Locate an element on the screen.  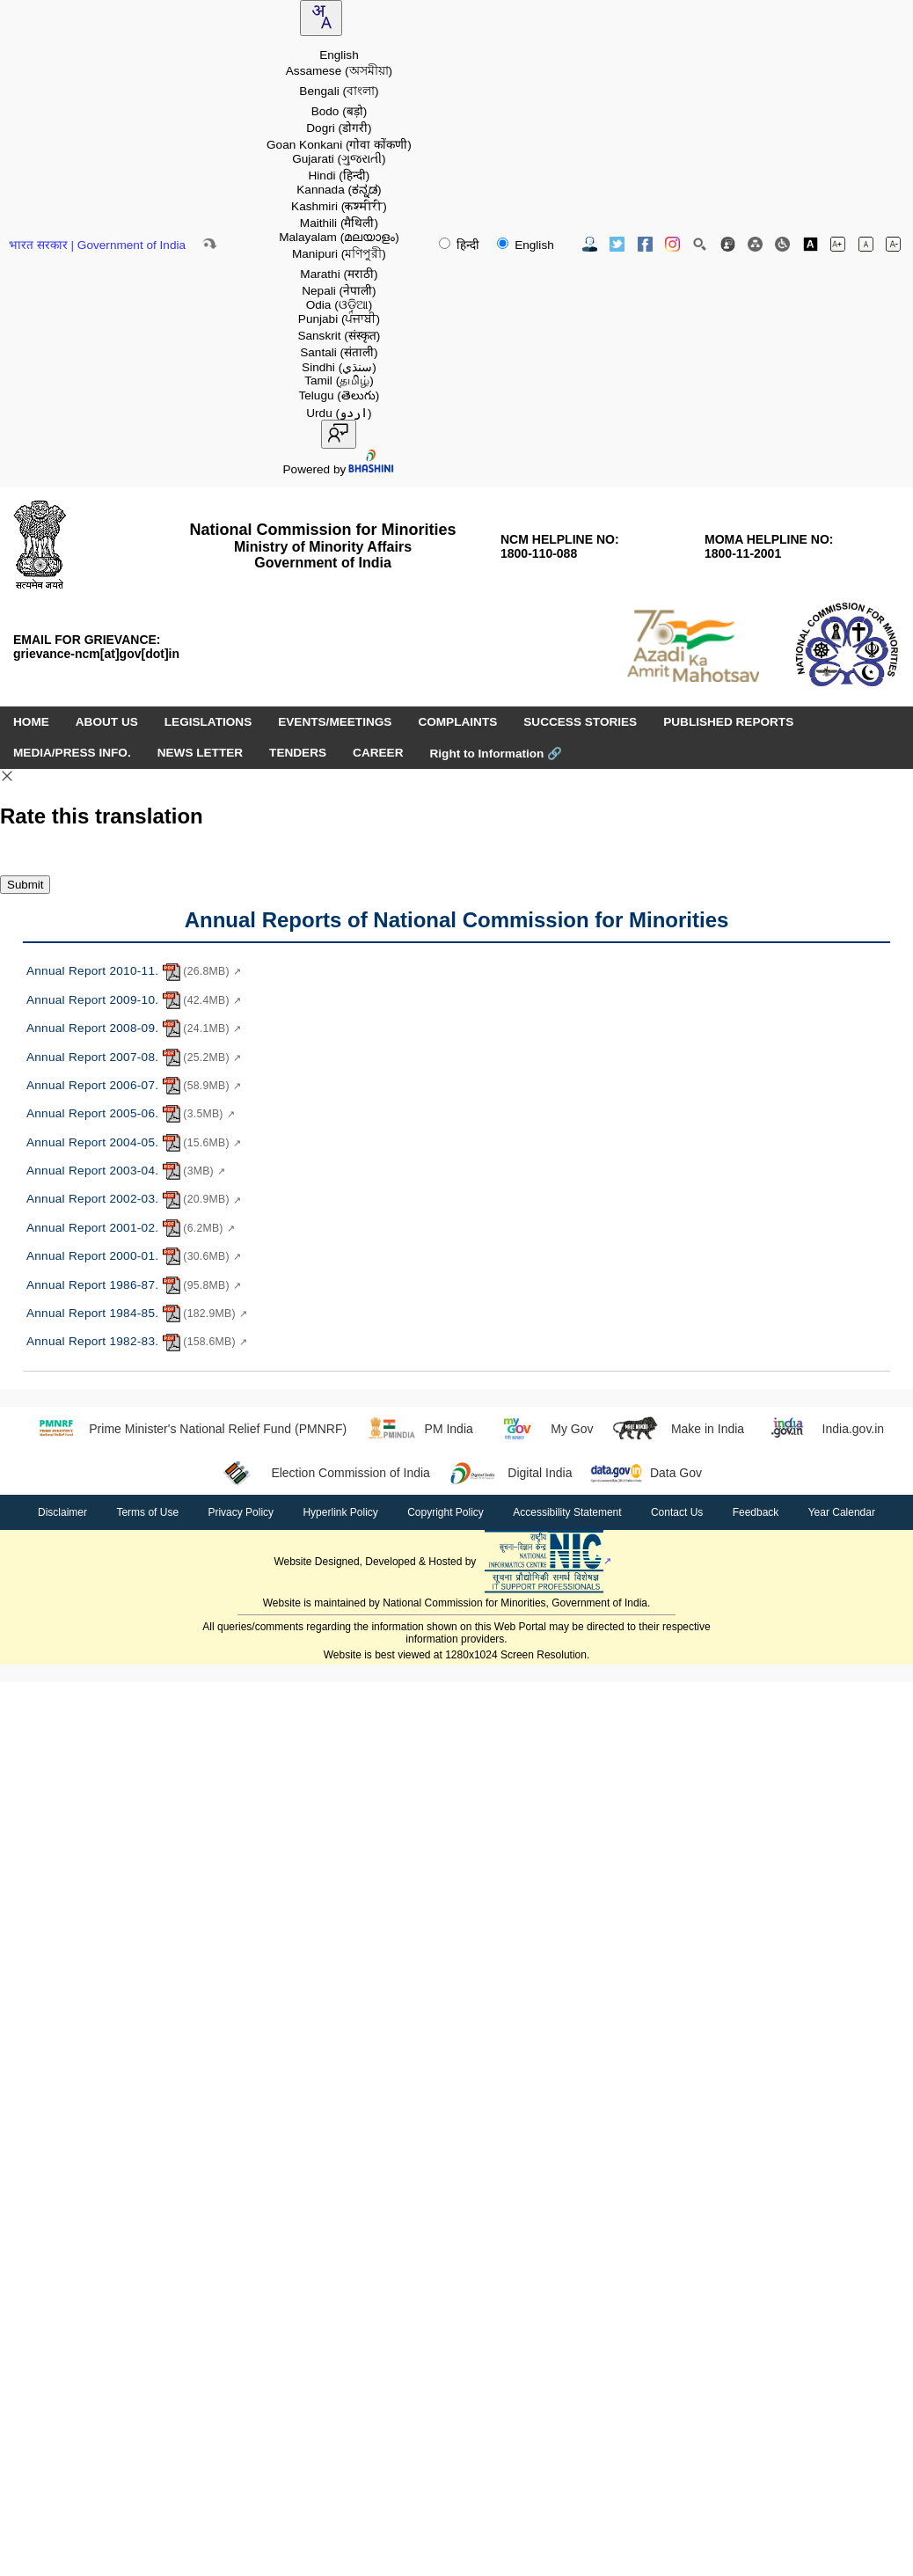
Odia [option] is located at coordinates (339, 304).